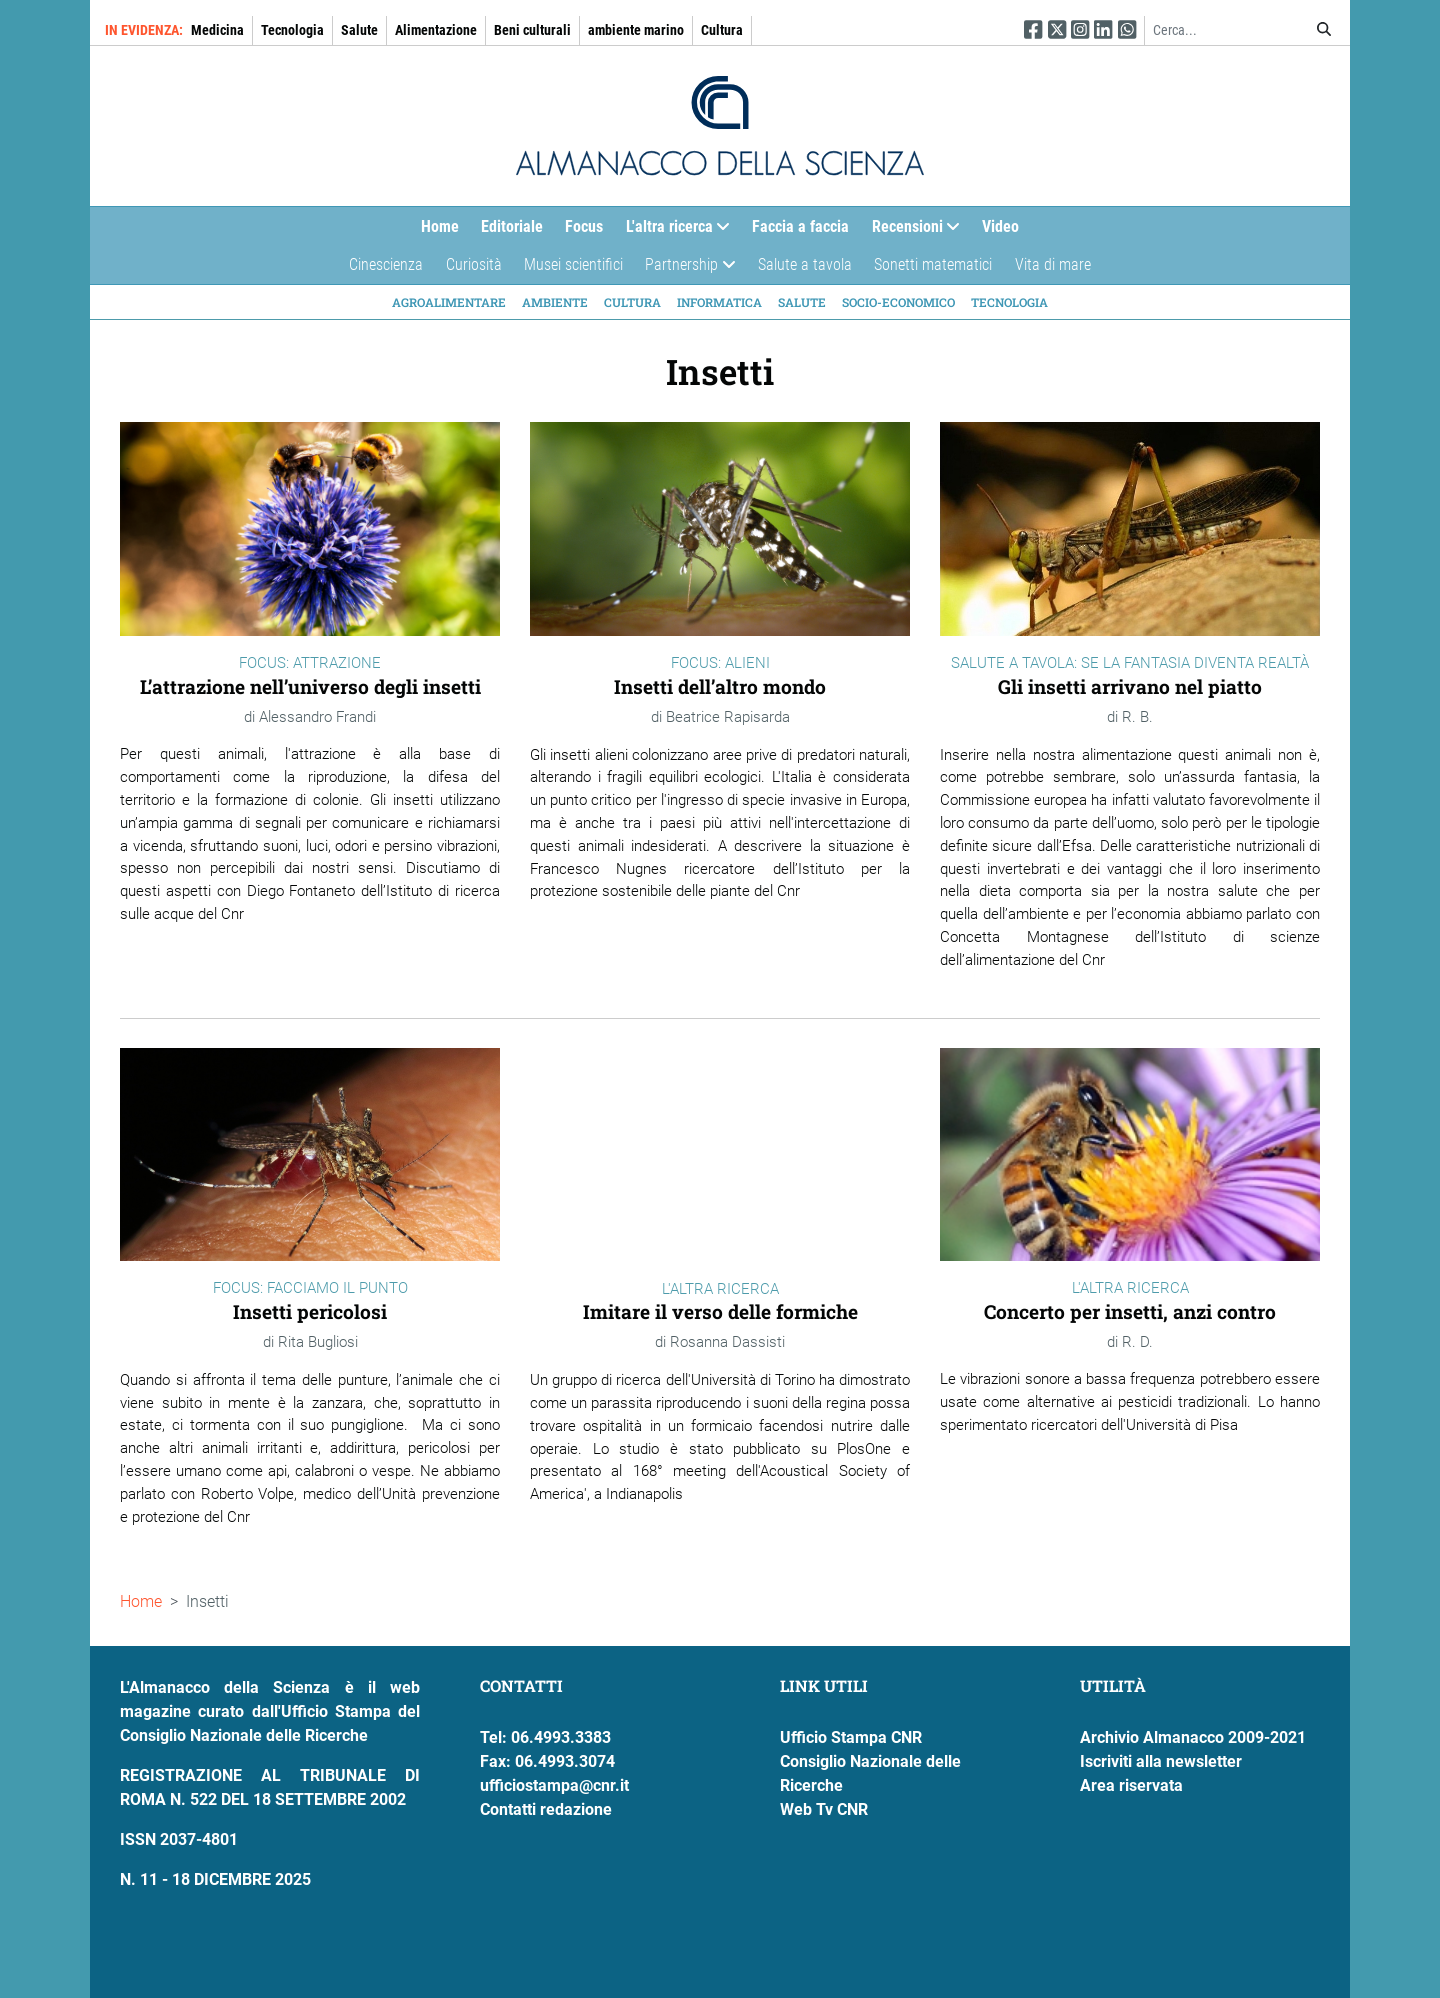 This screenshot has width=1440, height=1998. What do you see at coordinates (554, 1785) in the screenshot?
I see `ufficiostampa@cnr.it` at bounding box center [554, 1785].